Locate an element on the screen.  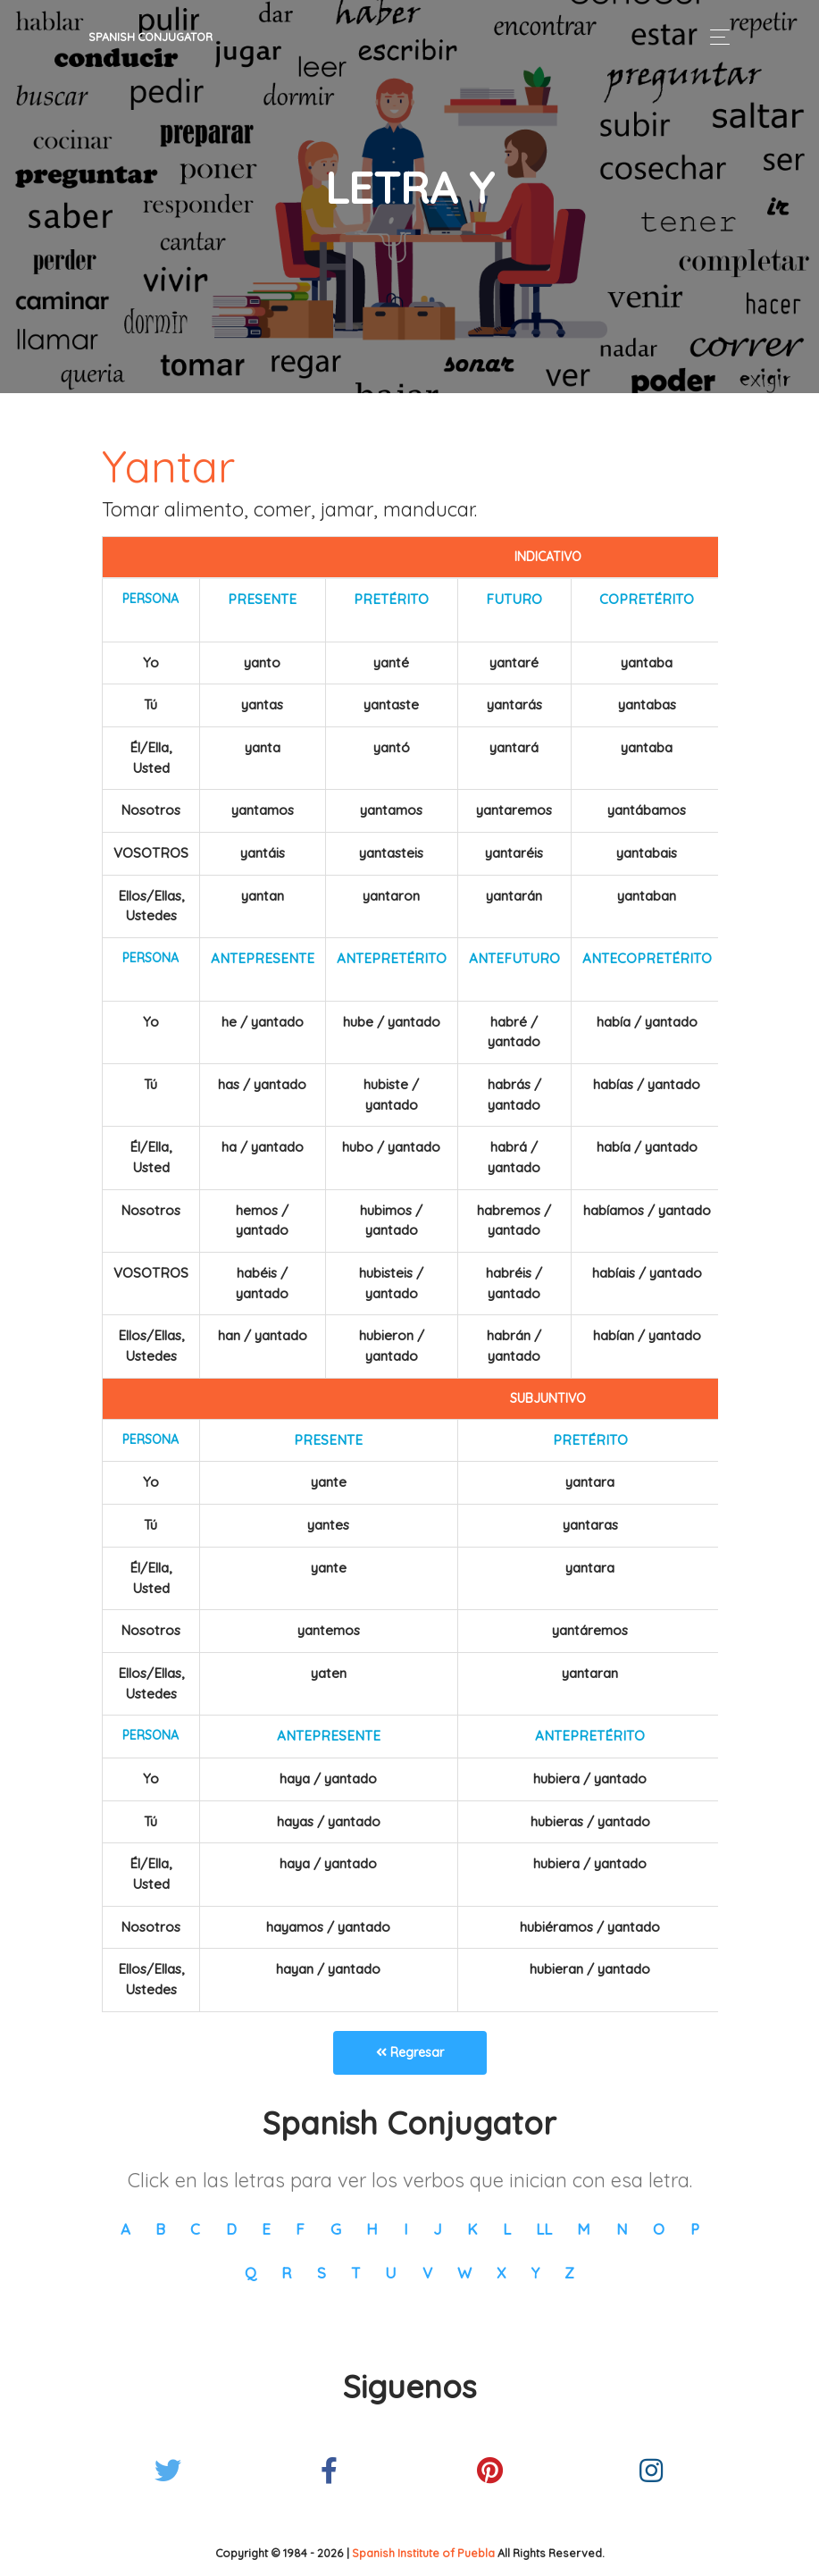
Spanish Conjugator is located at coordinates (150, 36).